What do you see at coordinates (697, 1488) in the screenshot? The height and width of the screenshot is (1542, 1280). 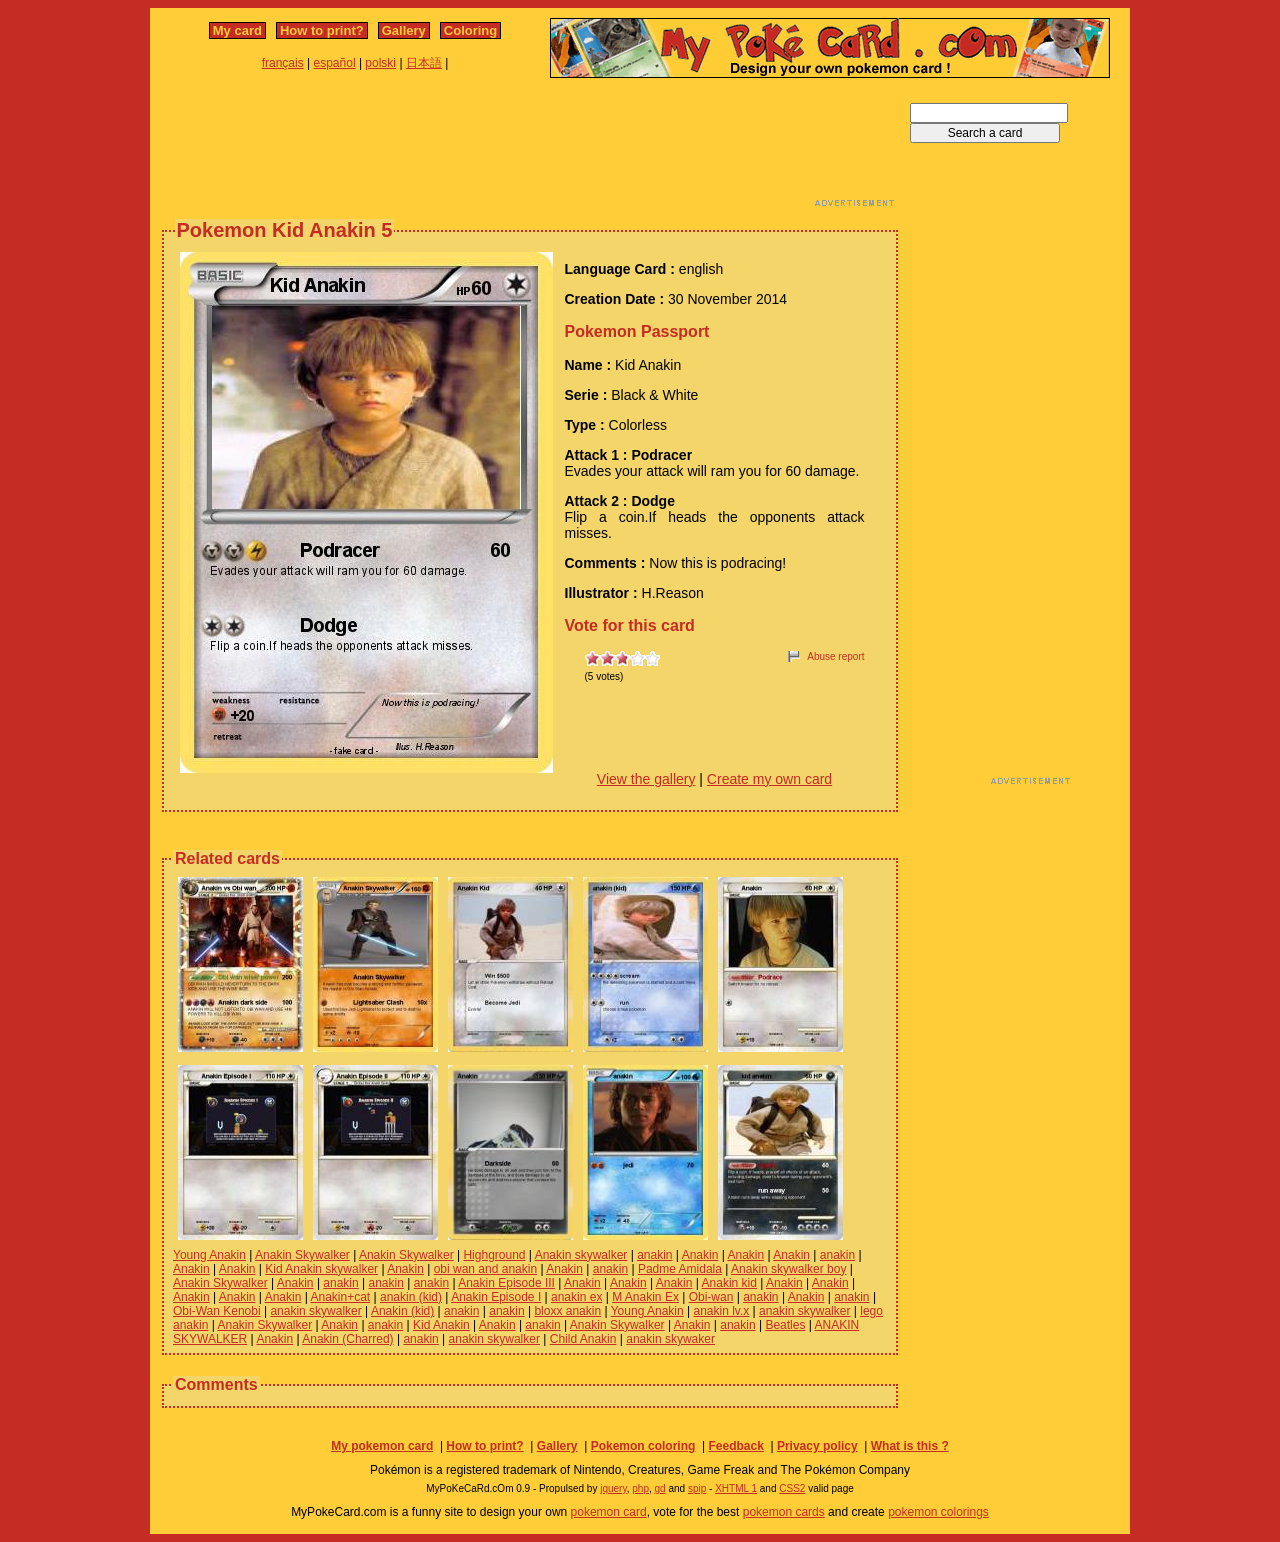 I see `spip` at bounding box center [697, 1488].